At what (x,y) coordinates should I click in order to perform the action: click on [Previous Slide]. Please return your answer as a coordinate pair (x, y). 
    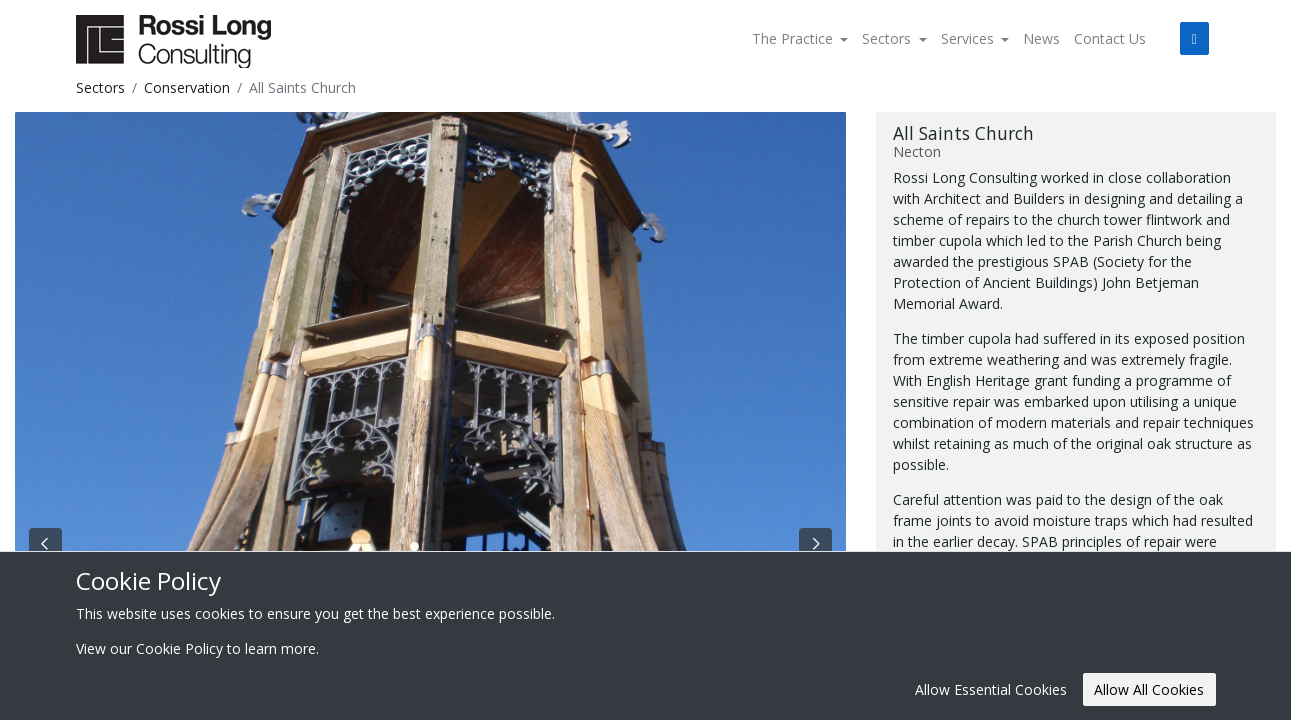
    Looking at the image, I should click on (45, 544).